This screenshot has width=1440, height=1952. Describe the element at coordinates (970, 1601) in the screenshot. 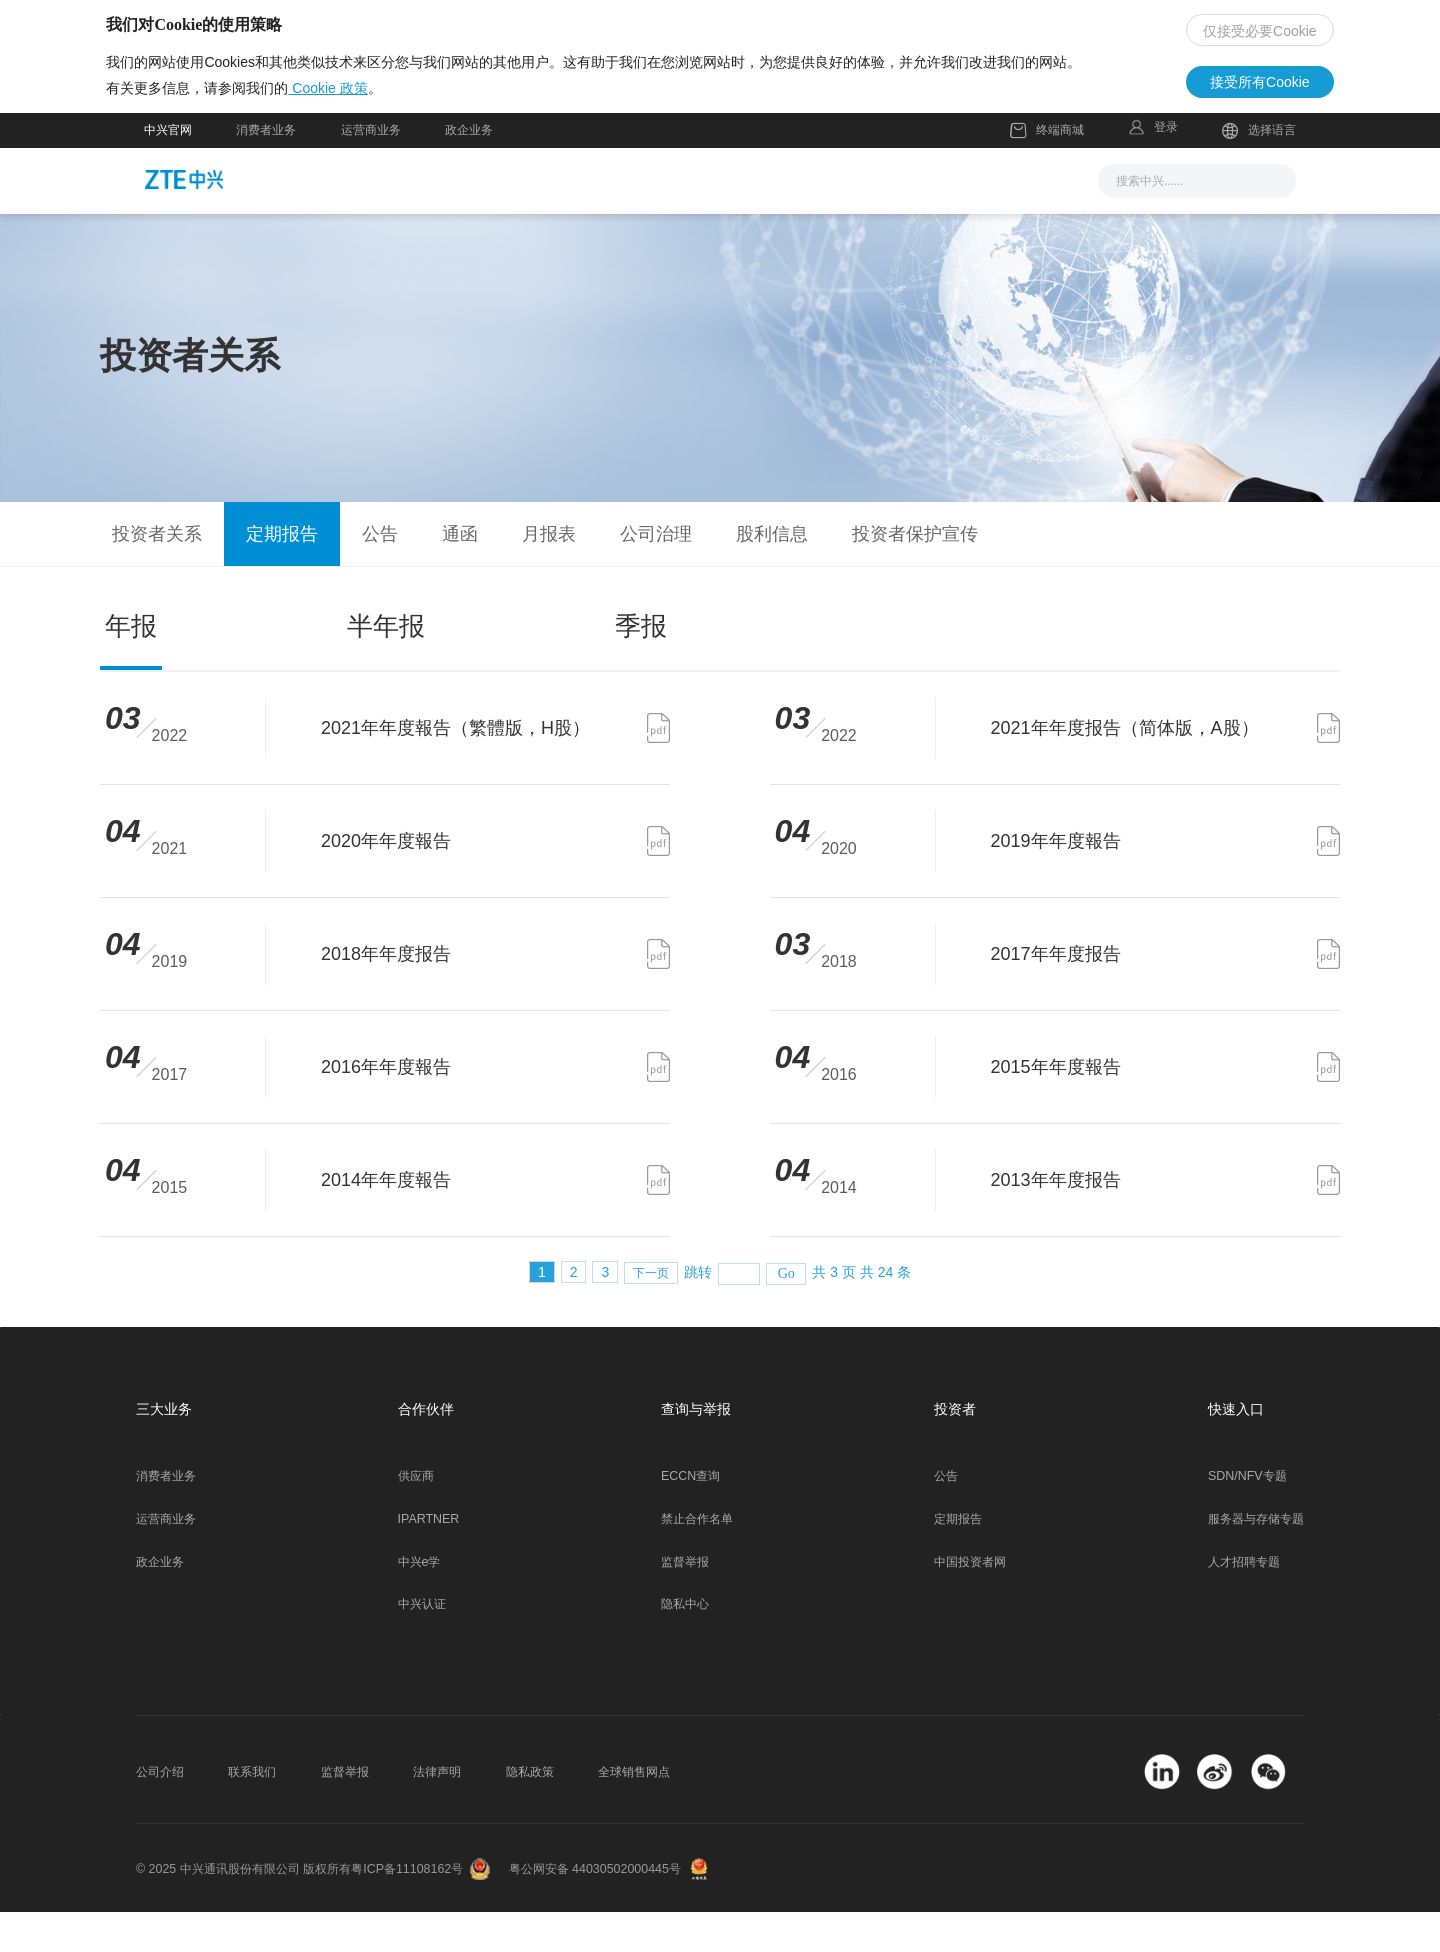

I see `中国投资者网` at that location.